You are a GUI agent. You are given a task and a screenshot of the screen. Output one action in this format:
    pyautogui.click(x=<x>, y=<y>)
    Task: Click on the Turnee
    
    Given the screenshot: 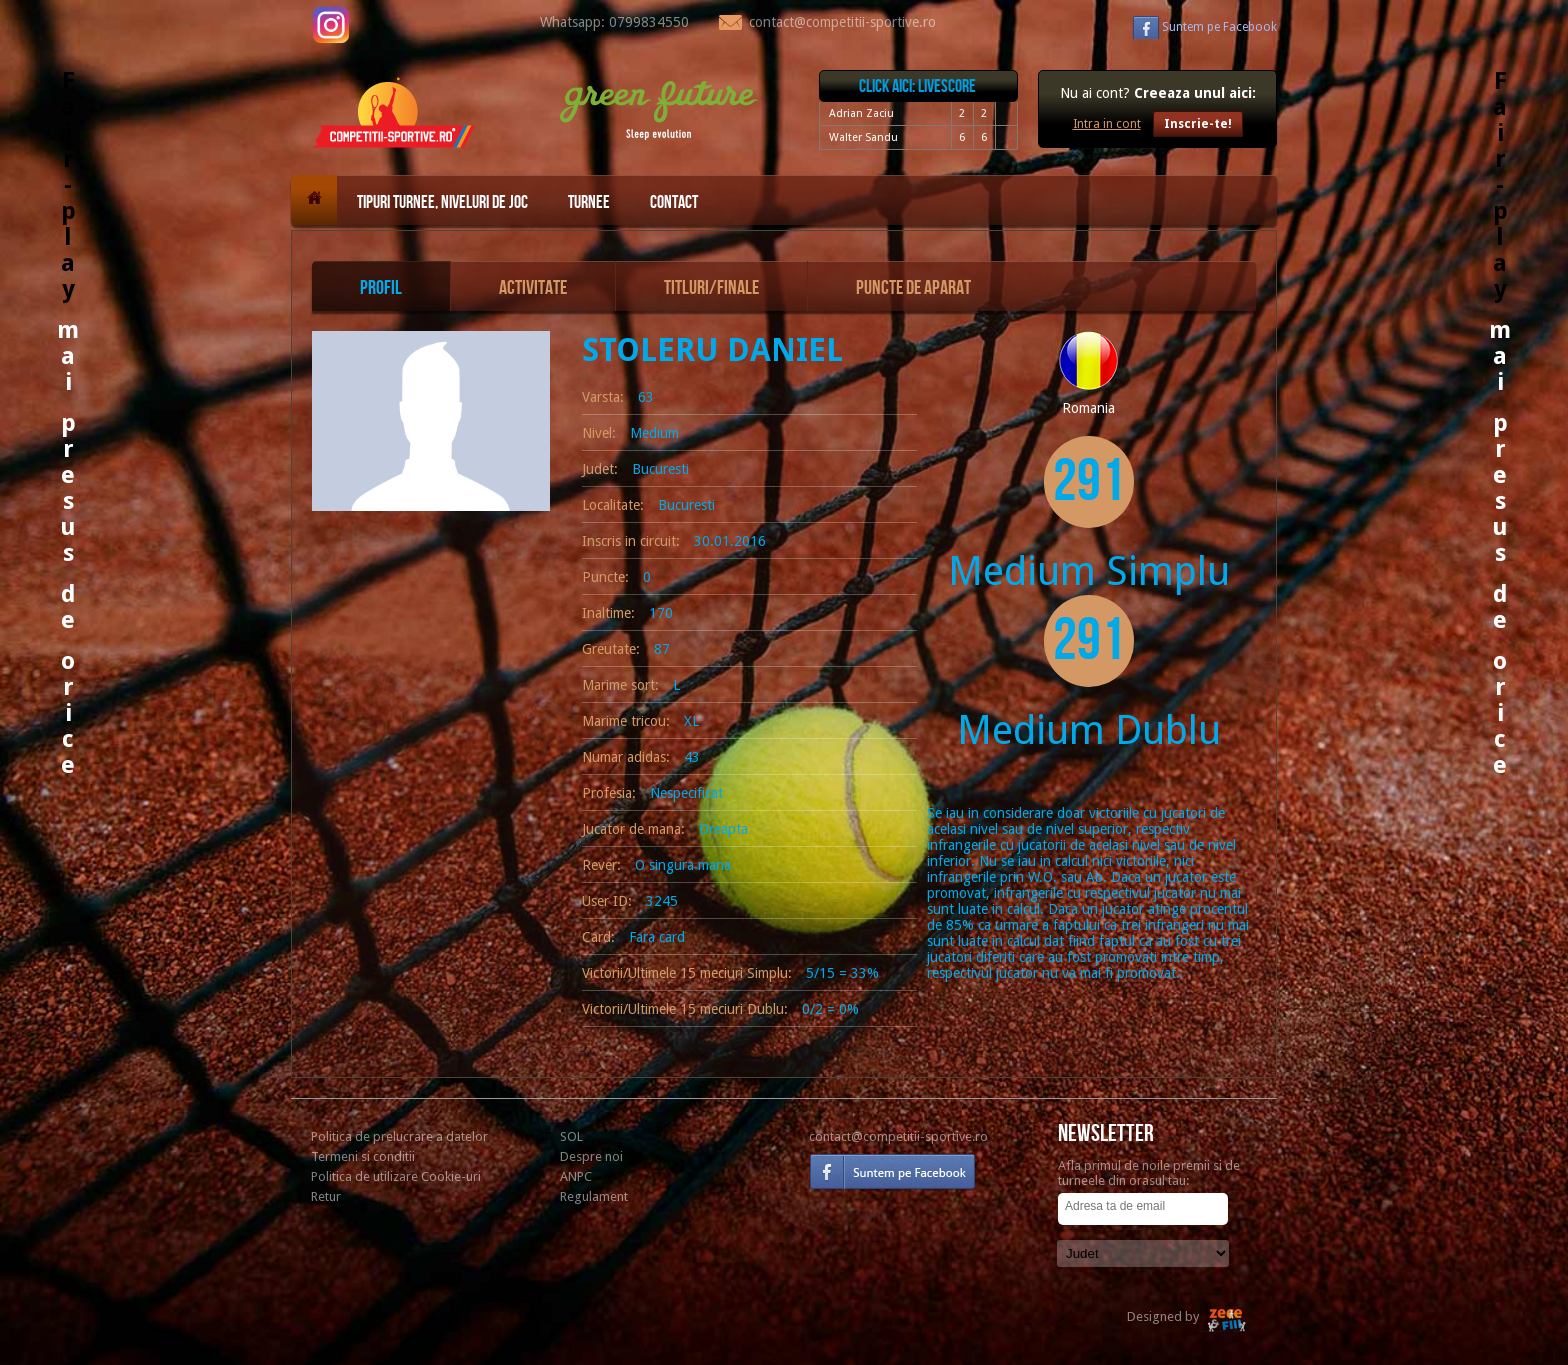 What is the action you would take?
    pyautogui.click(x=589, y=202)
    